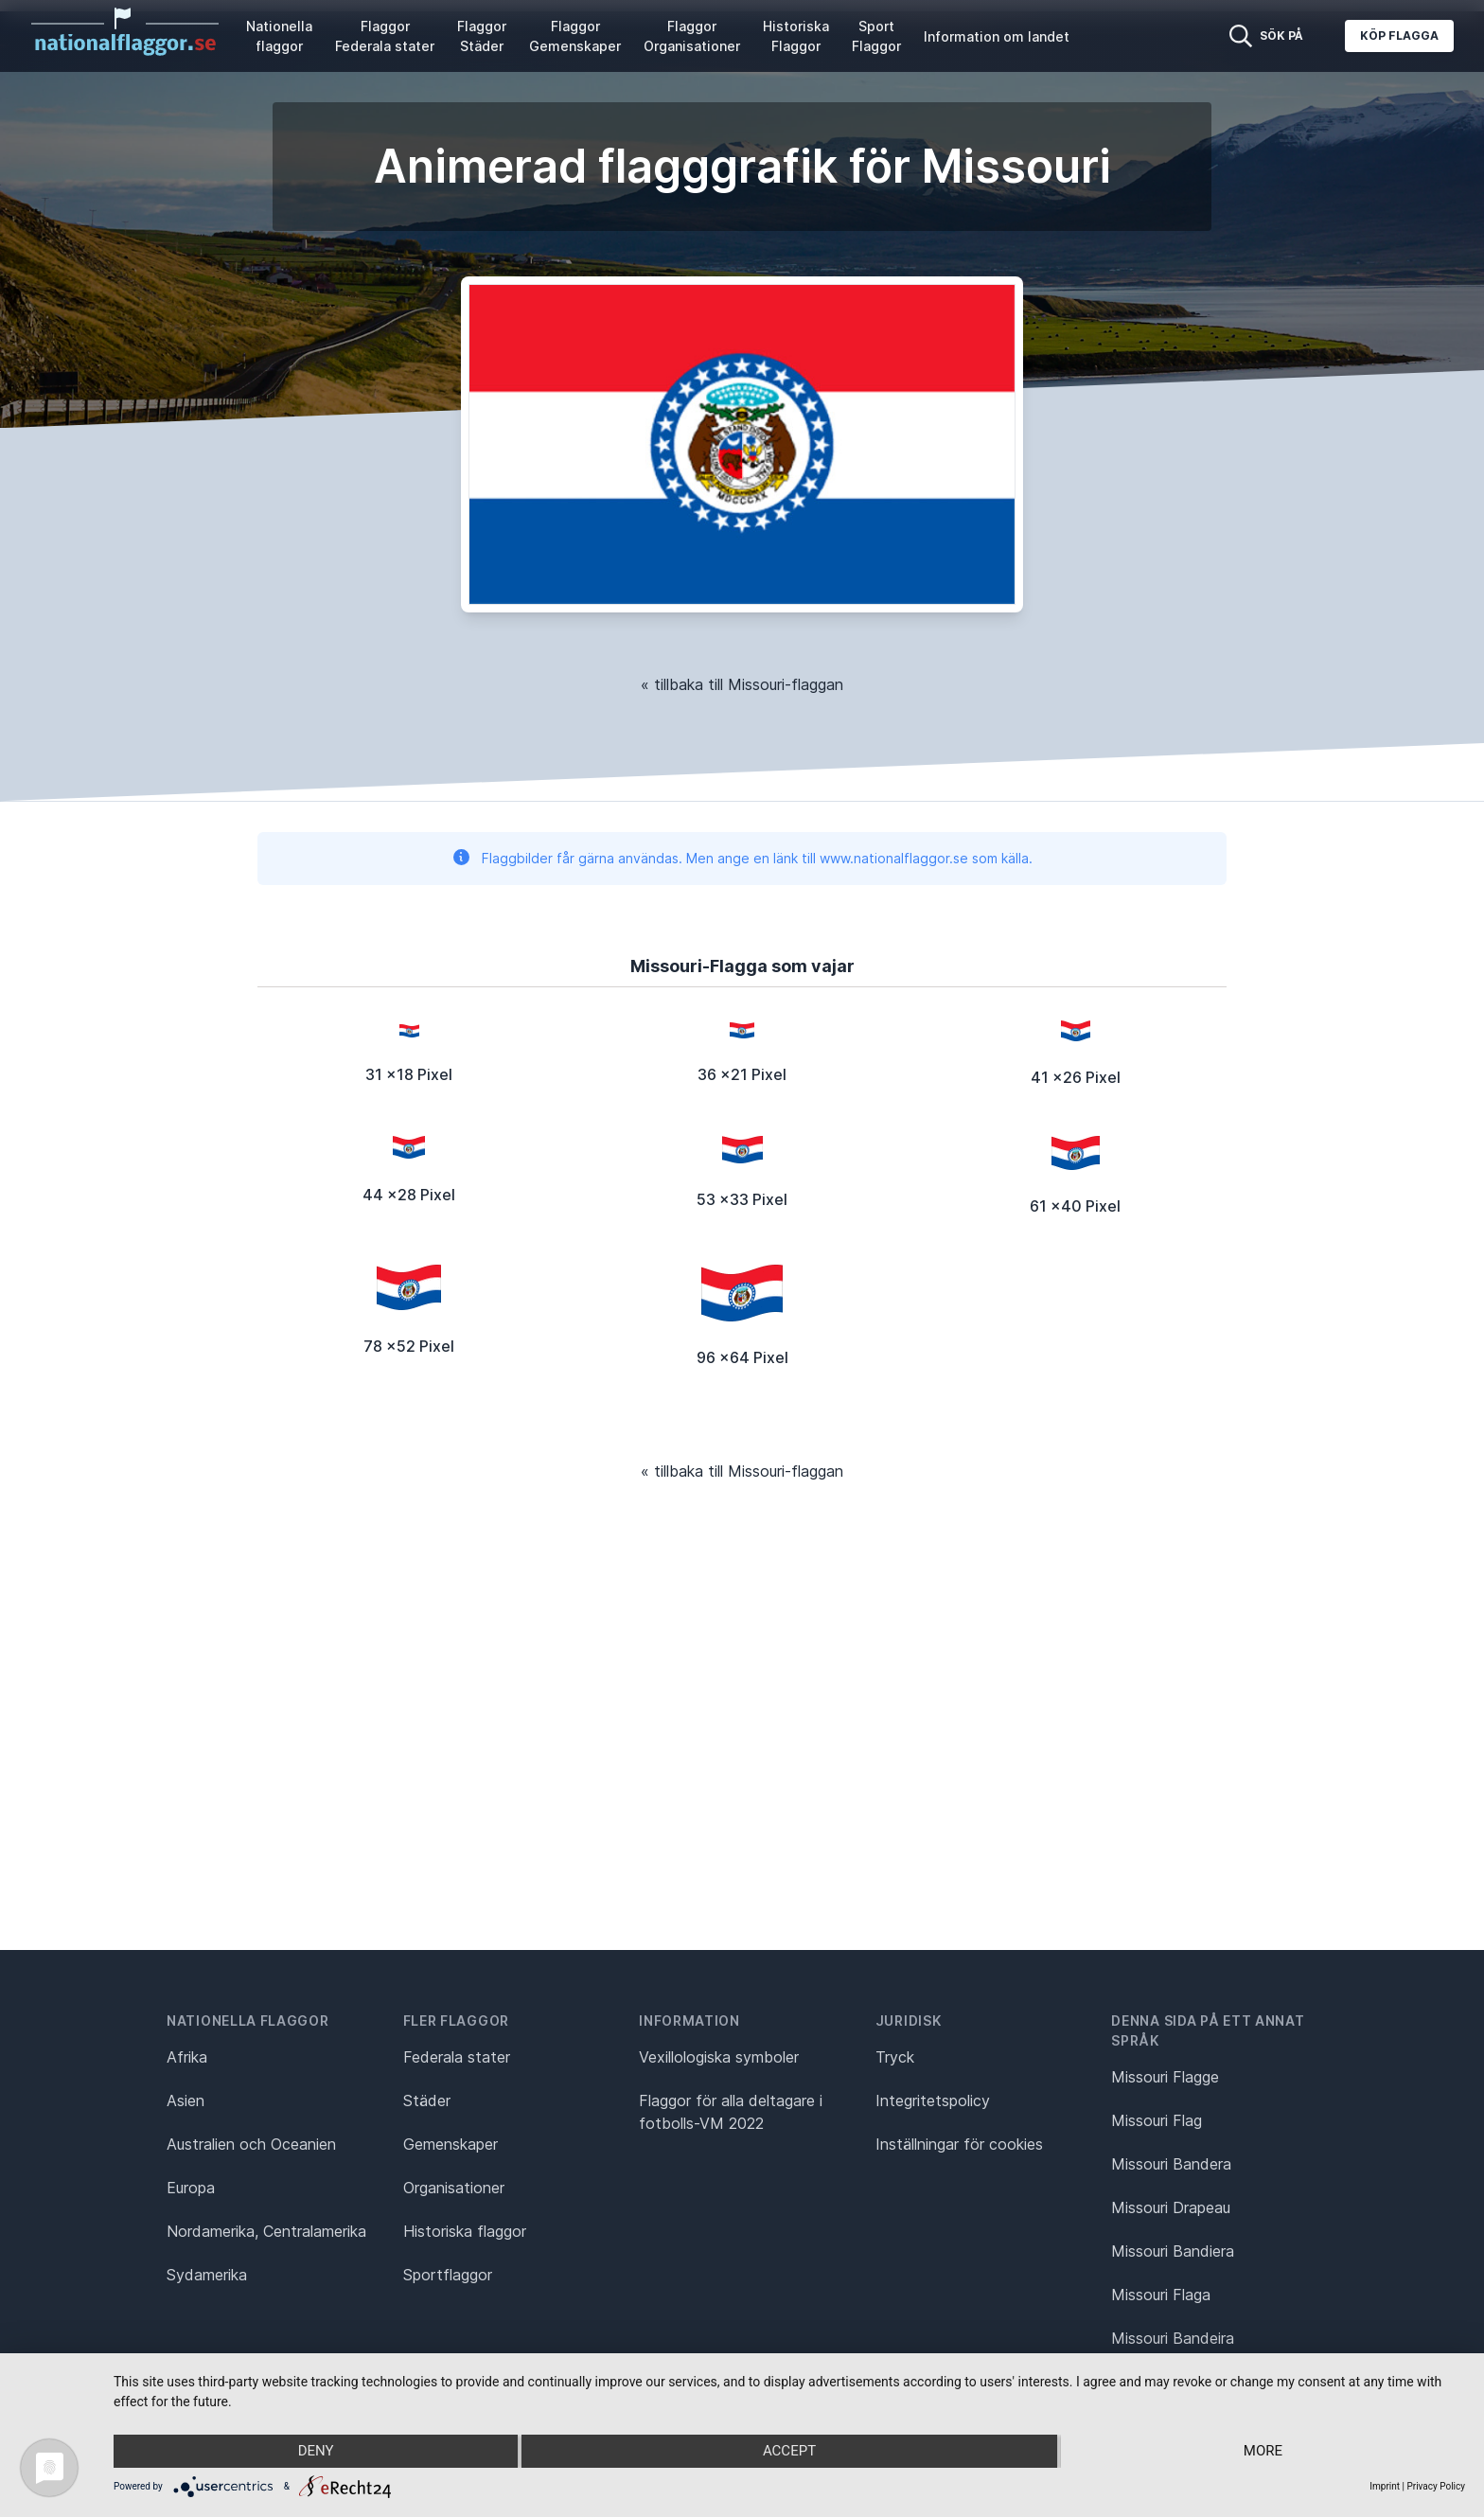  Describe the element at coordinates (384, 36) in the screenshot. I see `Flaggor Federala stater` at that location.